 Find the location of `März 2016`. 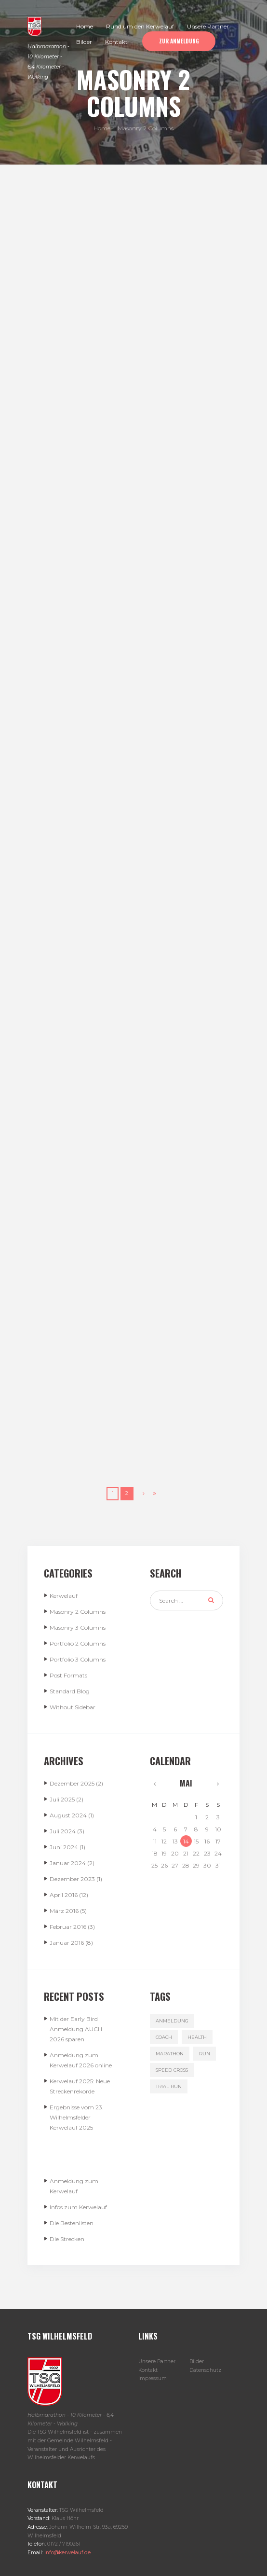

März 2016 is located at coordinates (64, 1910).